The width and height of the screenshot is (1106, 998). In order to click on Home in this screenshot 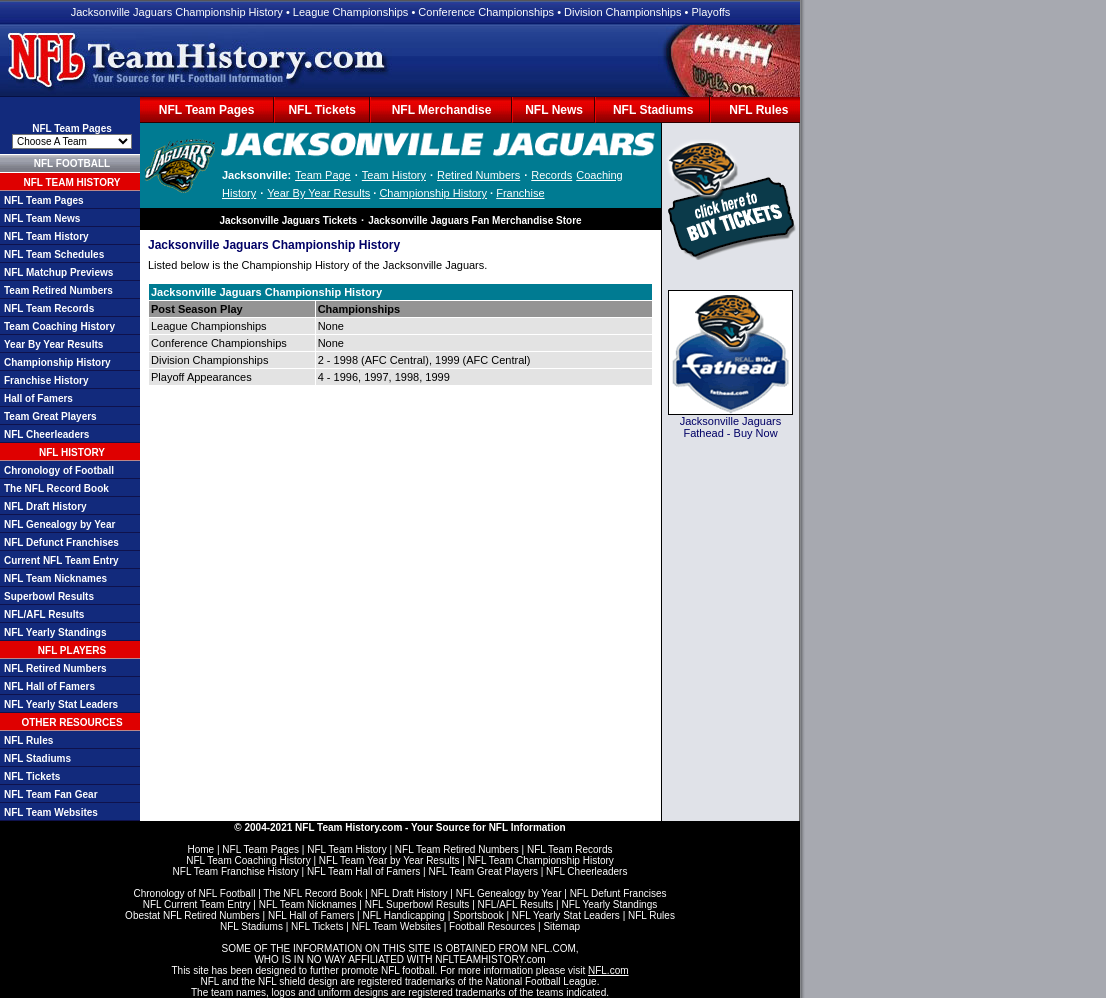, I will do `click(200, 849)`.